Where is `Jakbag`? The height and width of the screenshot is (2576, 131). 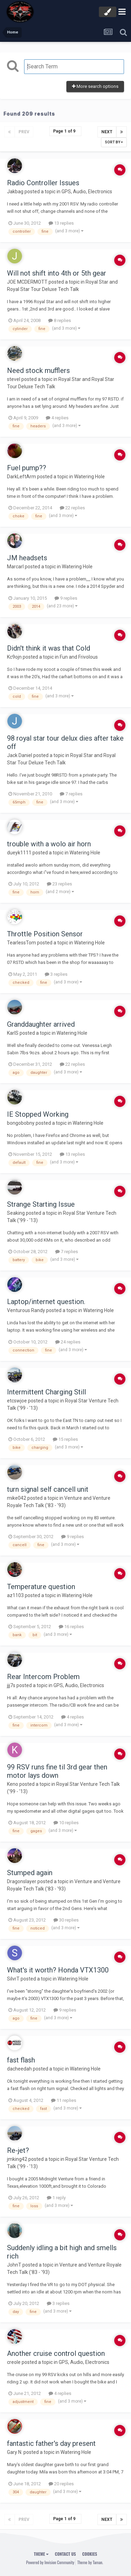
Jakbag is located at coordinates (15, 191).